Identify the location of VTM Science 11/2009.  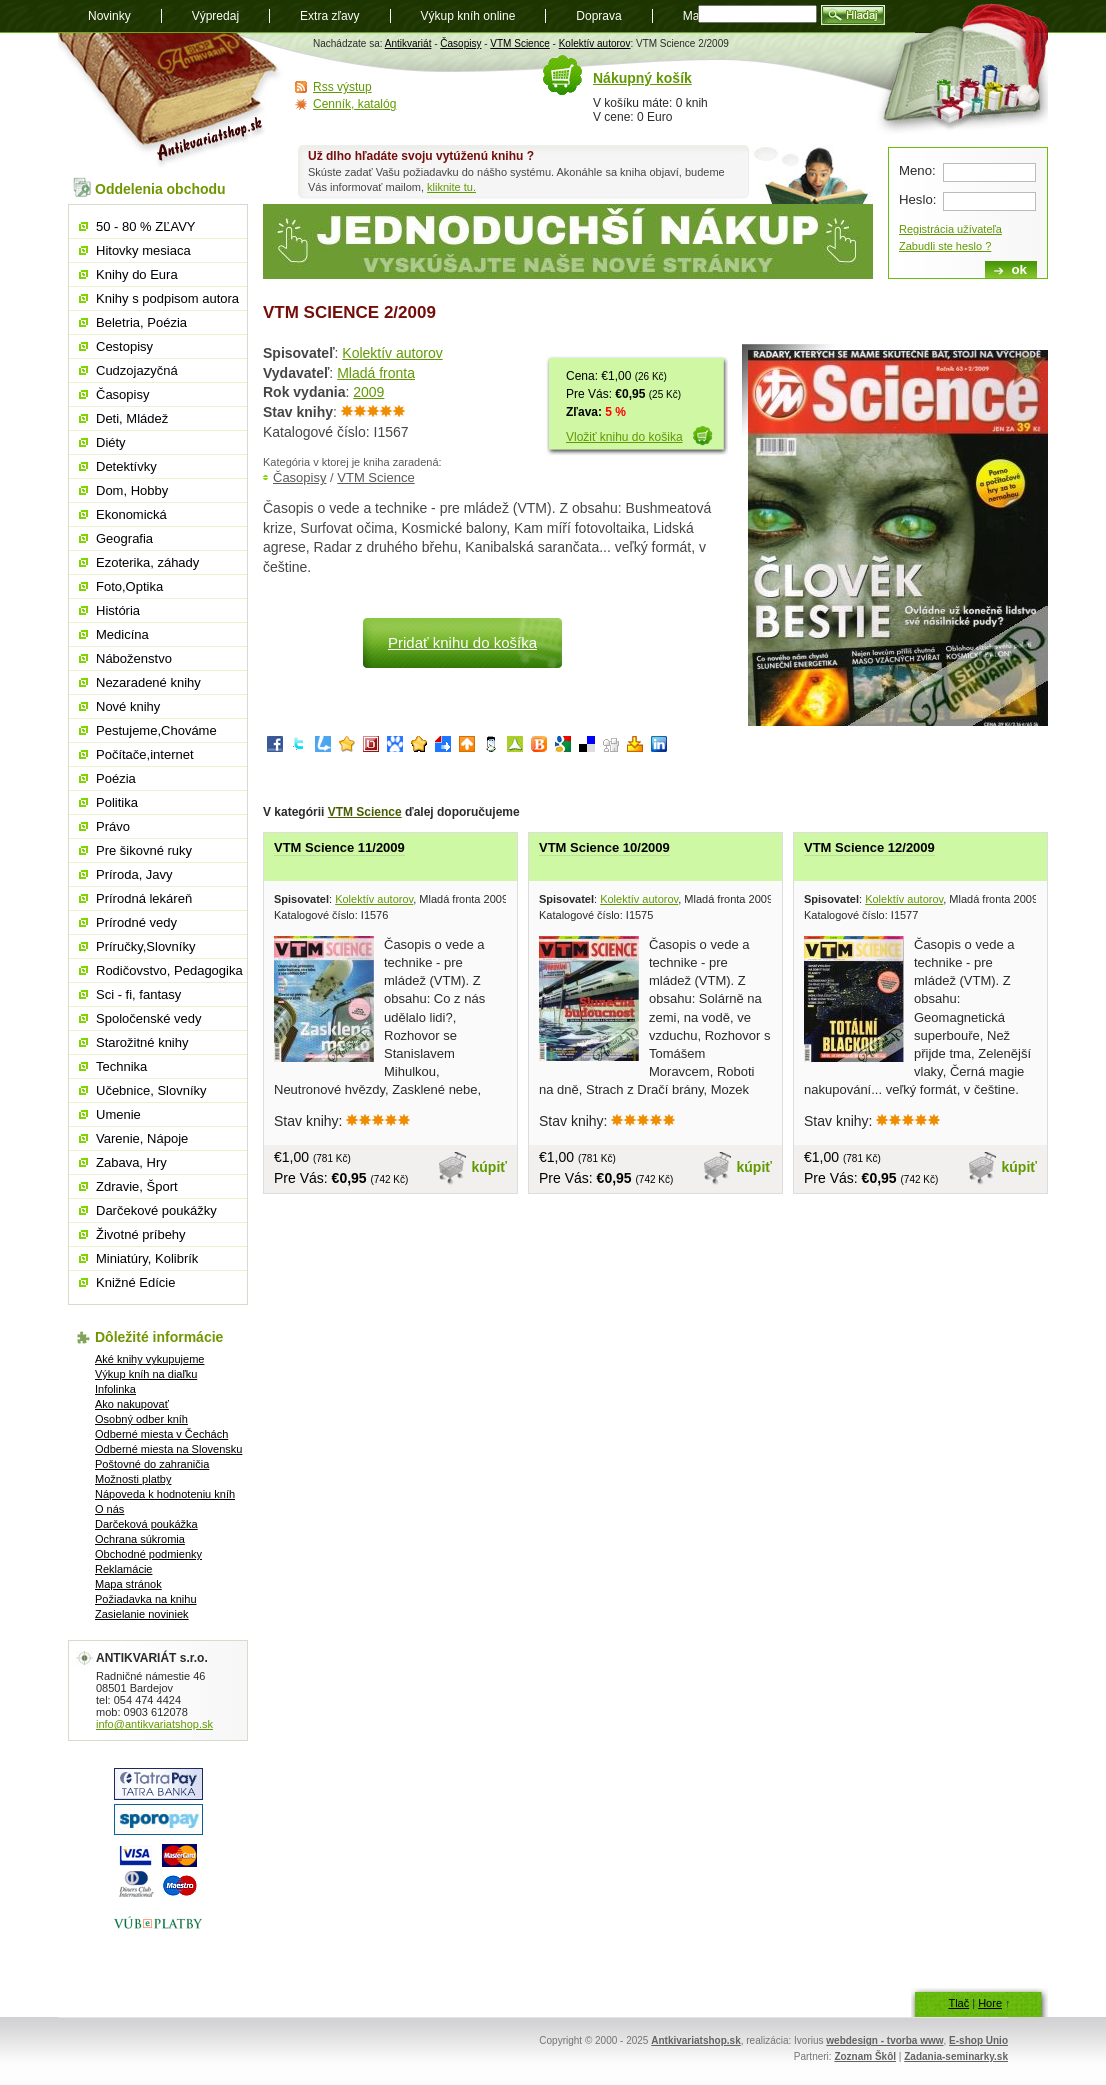
(339, 847).